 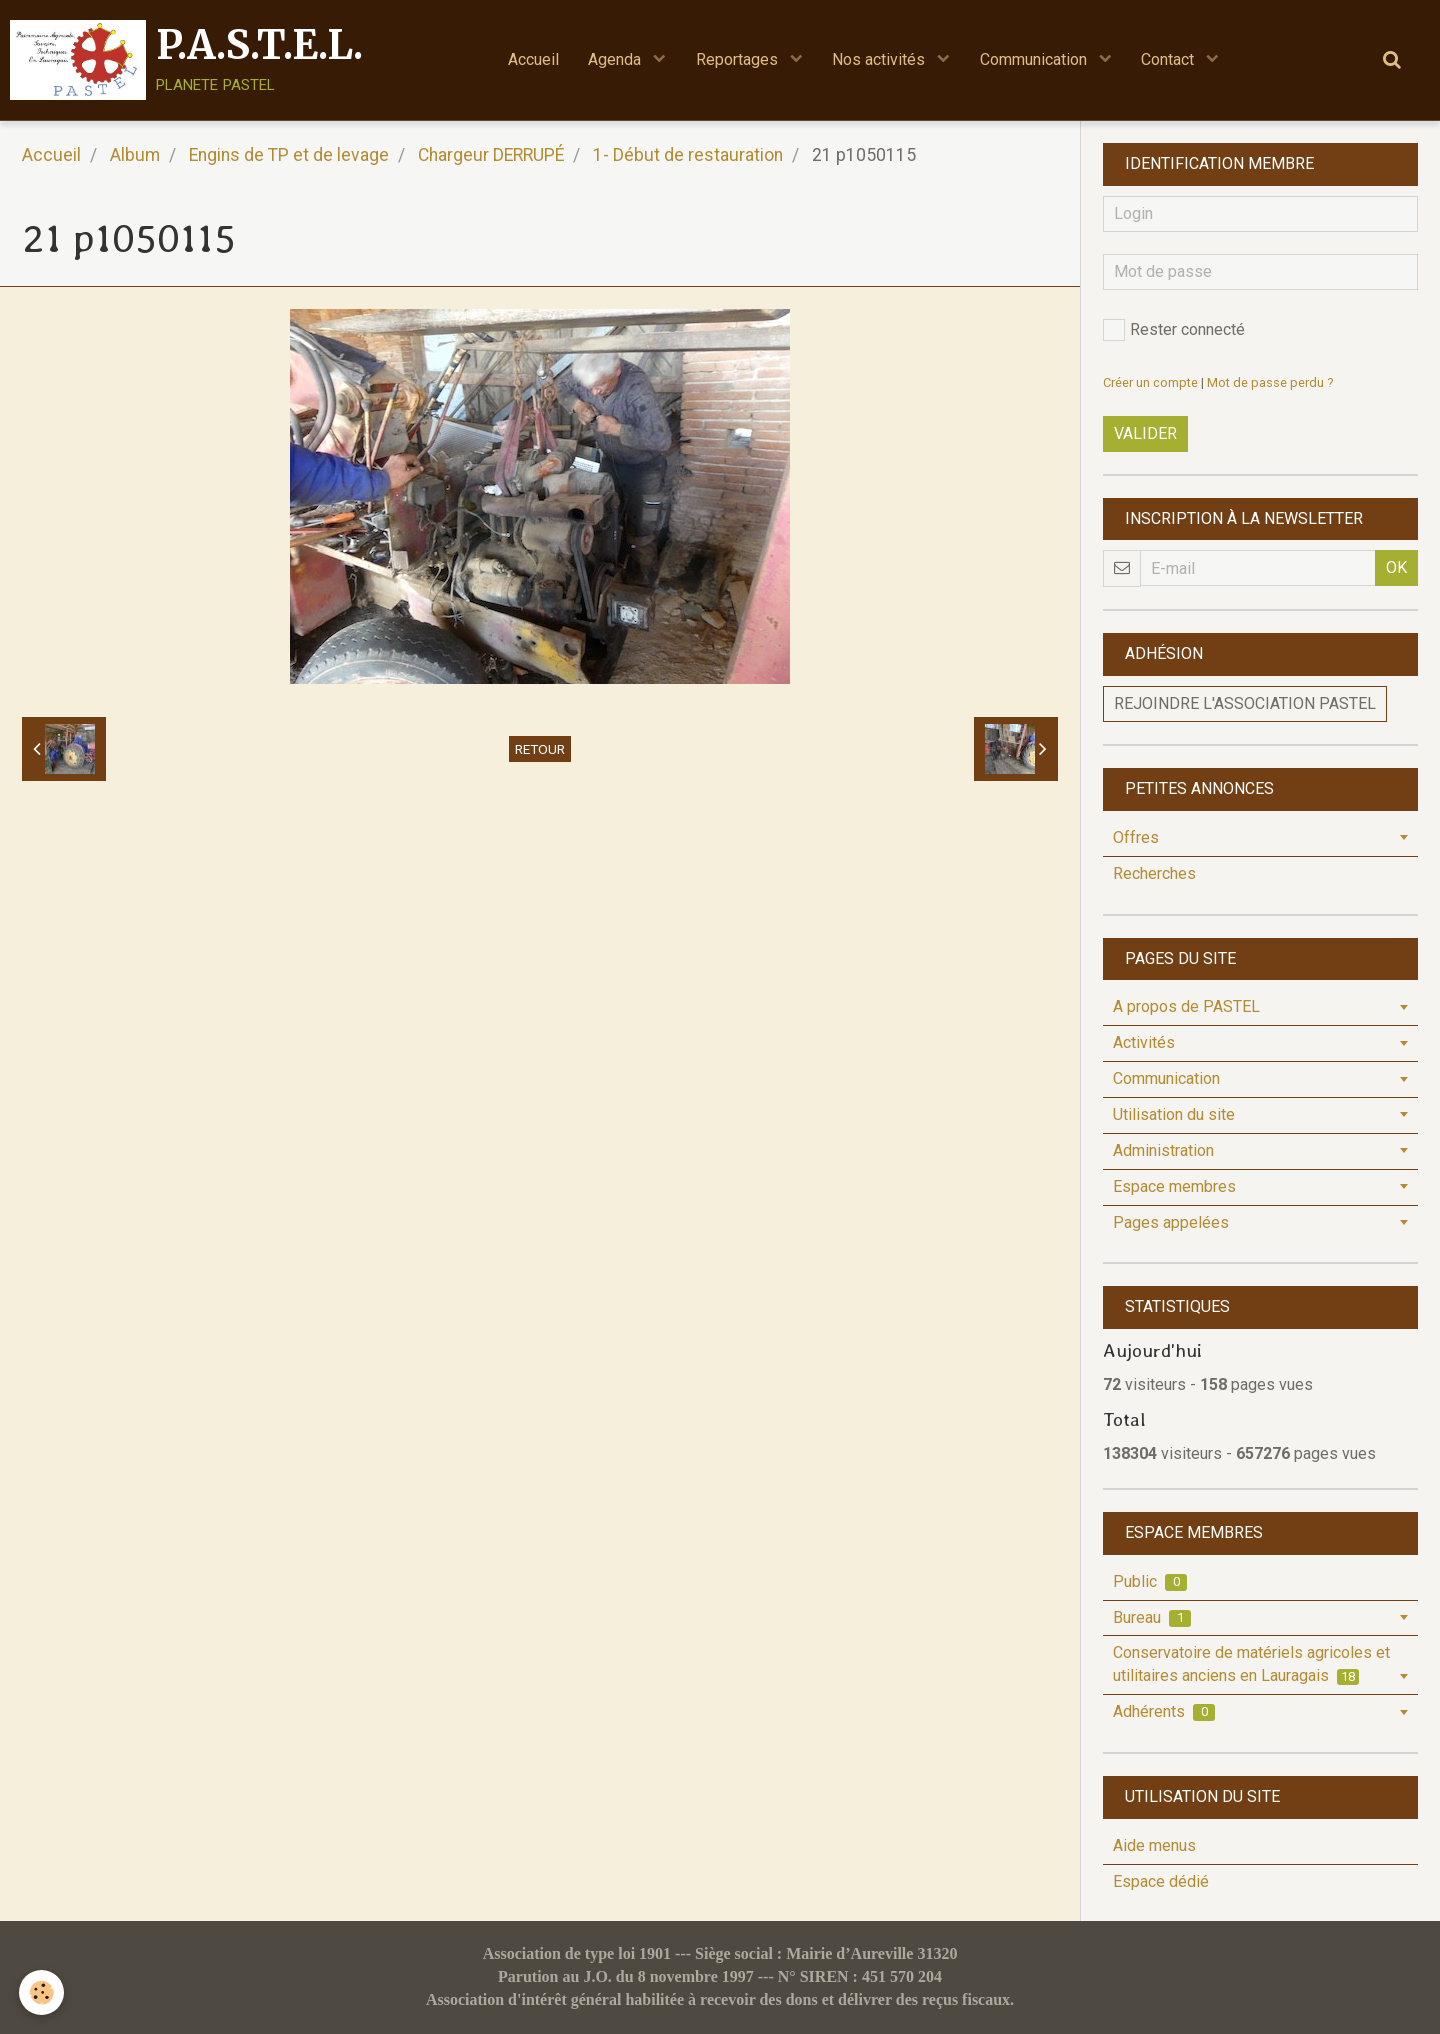 I want to click on Agenda, so click(x=616, y=59).